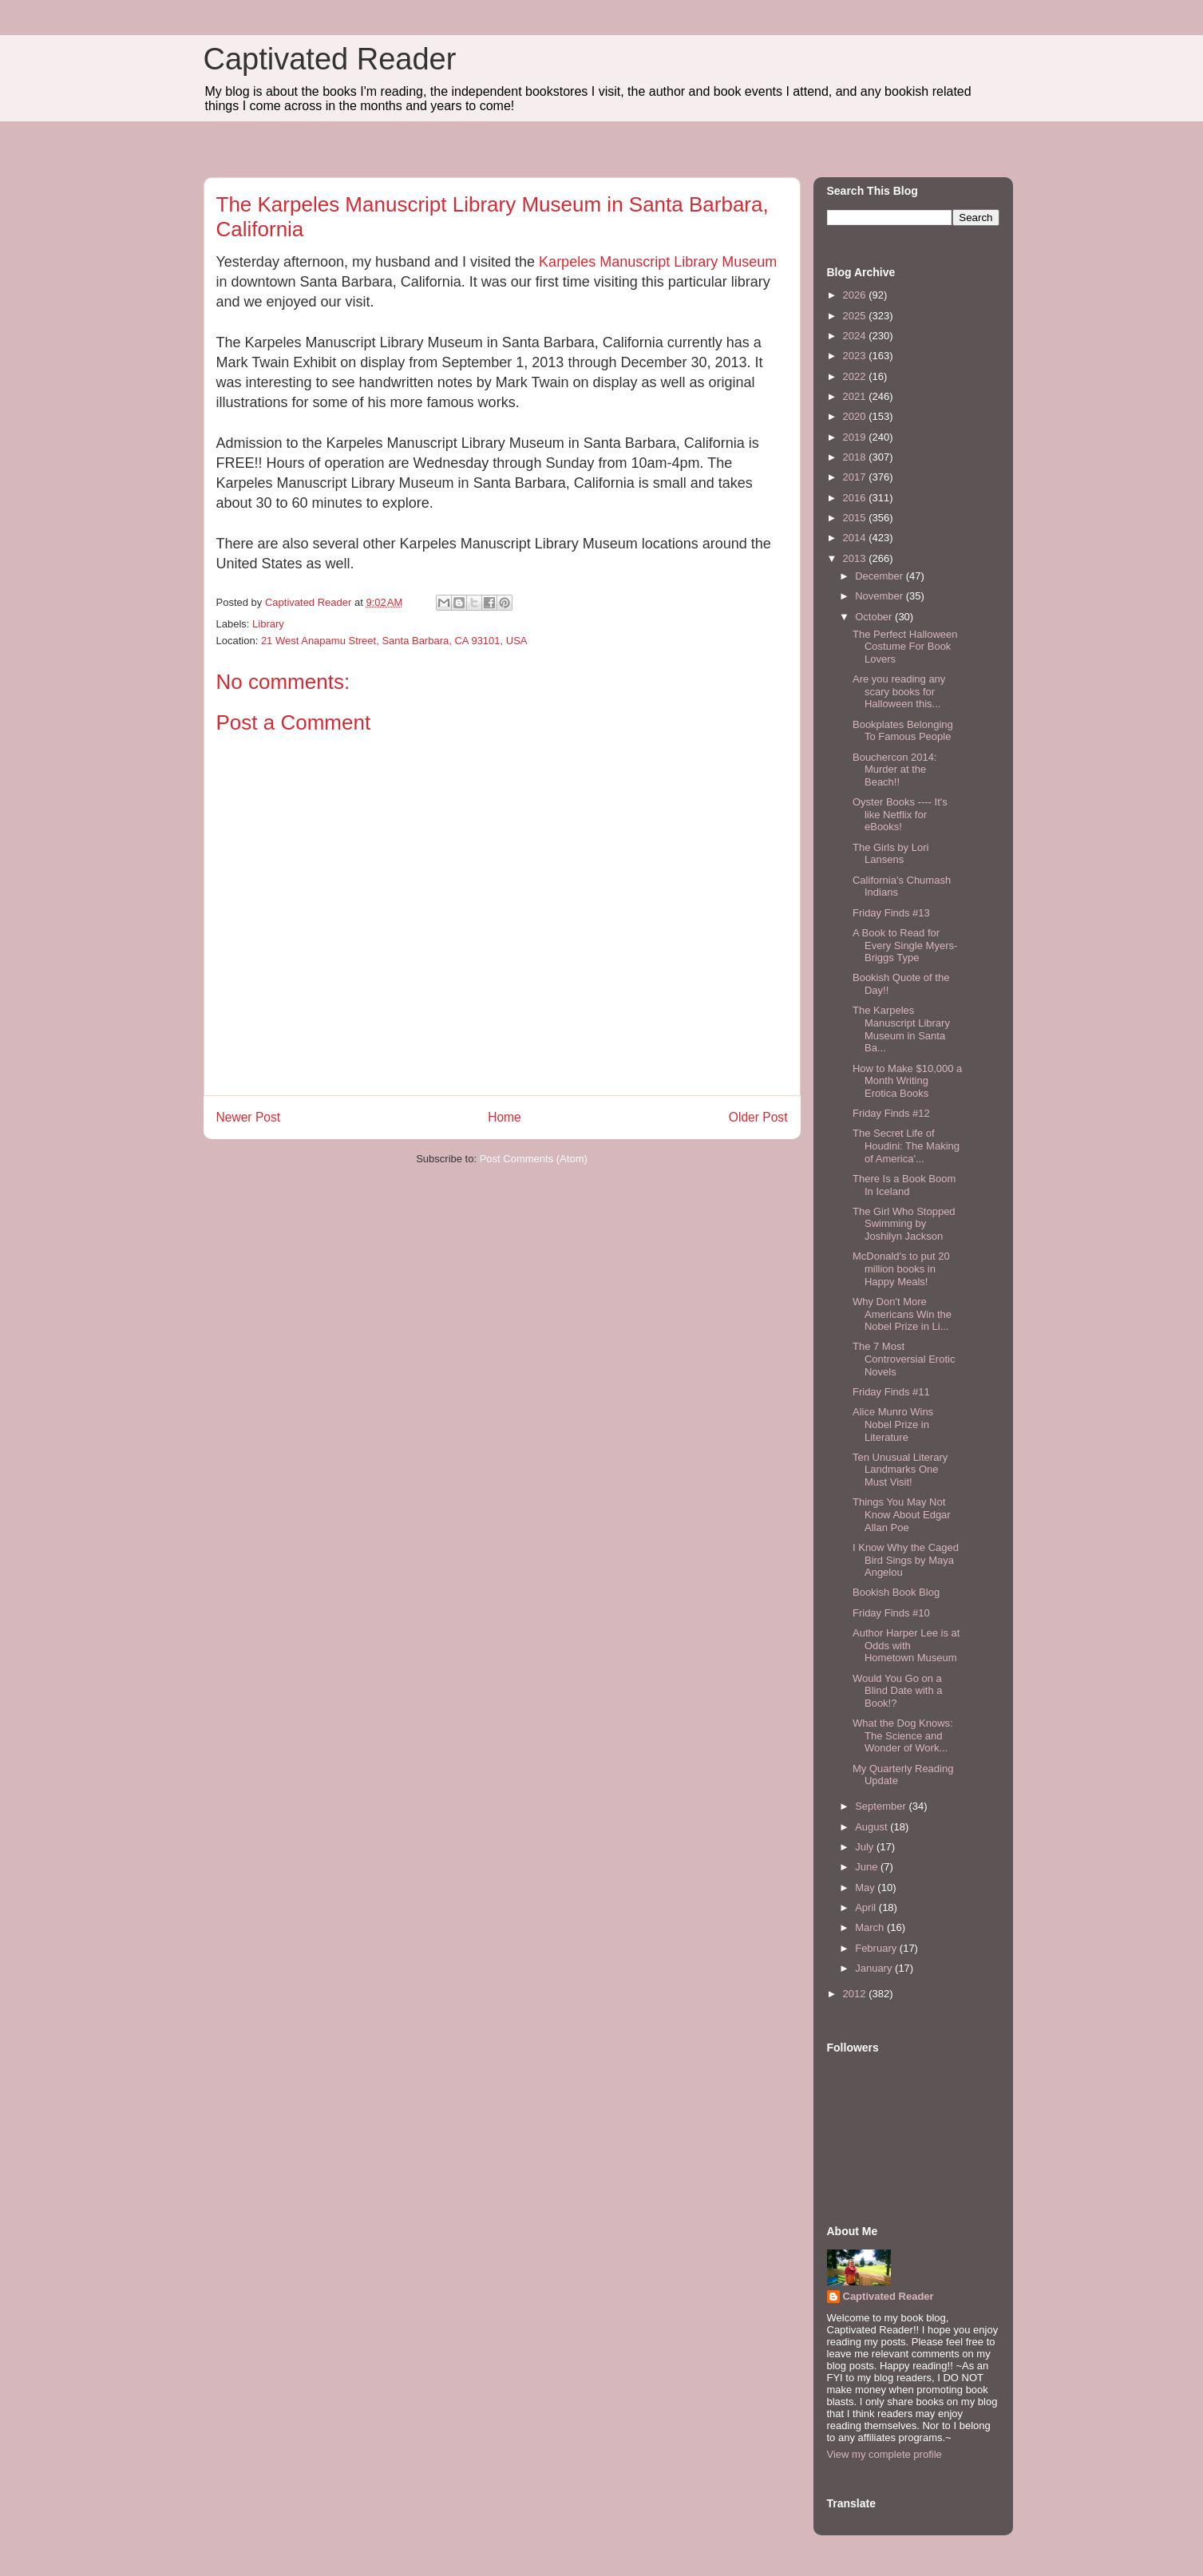 The width and height of the screenshot is (1203, 2576). I want to click on A Book to Read for Every Single Myers-Briggs Type, so click(905, 945).